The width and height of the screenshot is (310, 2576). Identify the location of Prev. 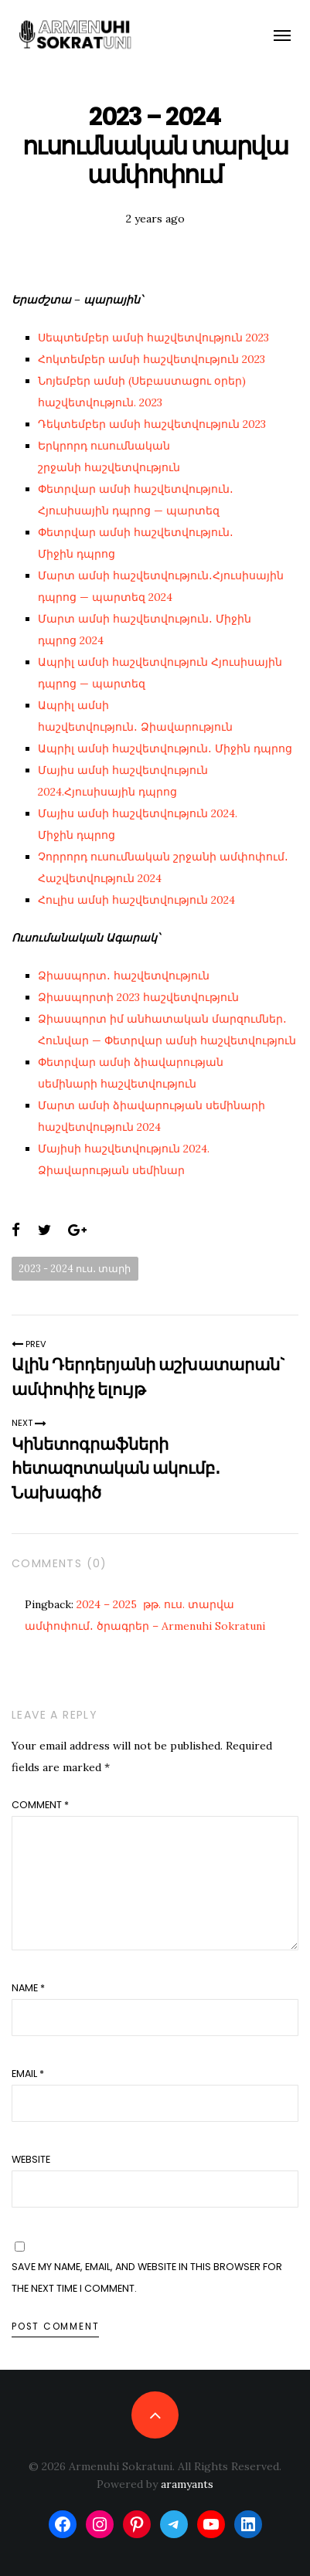
(29, 1344).